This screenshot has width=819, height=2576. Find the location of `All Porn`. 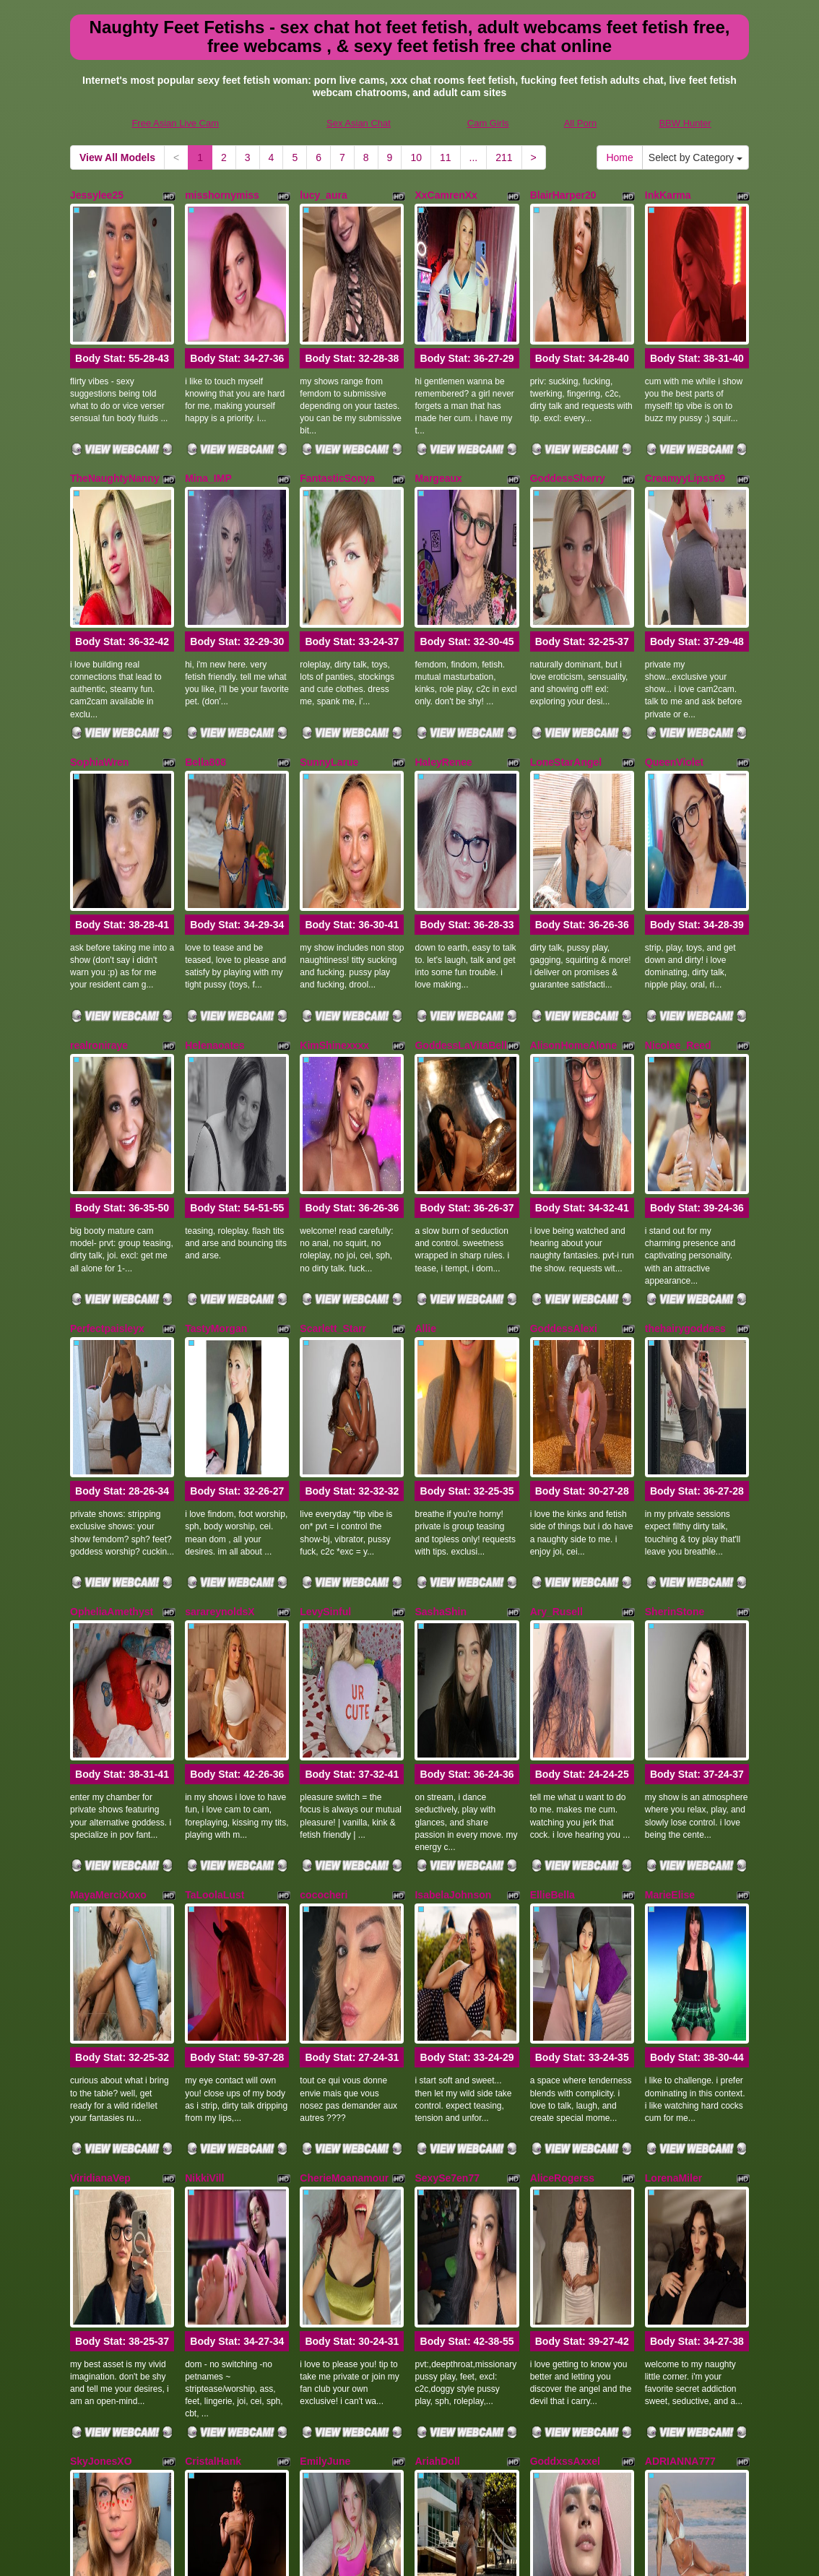

All Porn is located at coordinates (580, 123).